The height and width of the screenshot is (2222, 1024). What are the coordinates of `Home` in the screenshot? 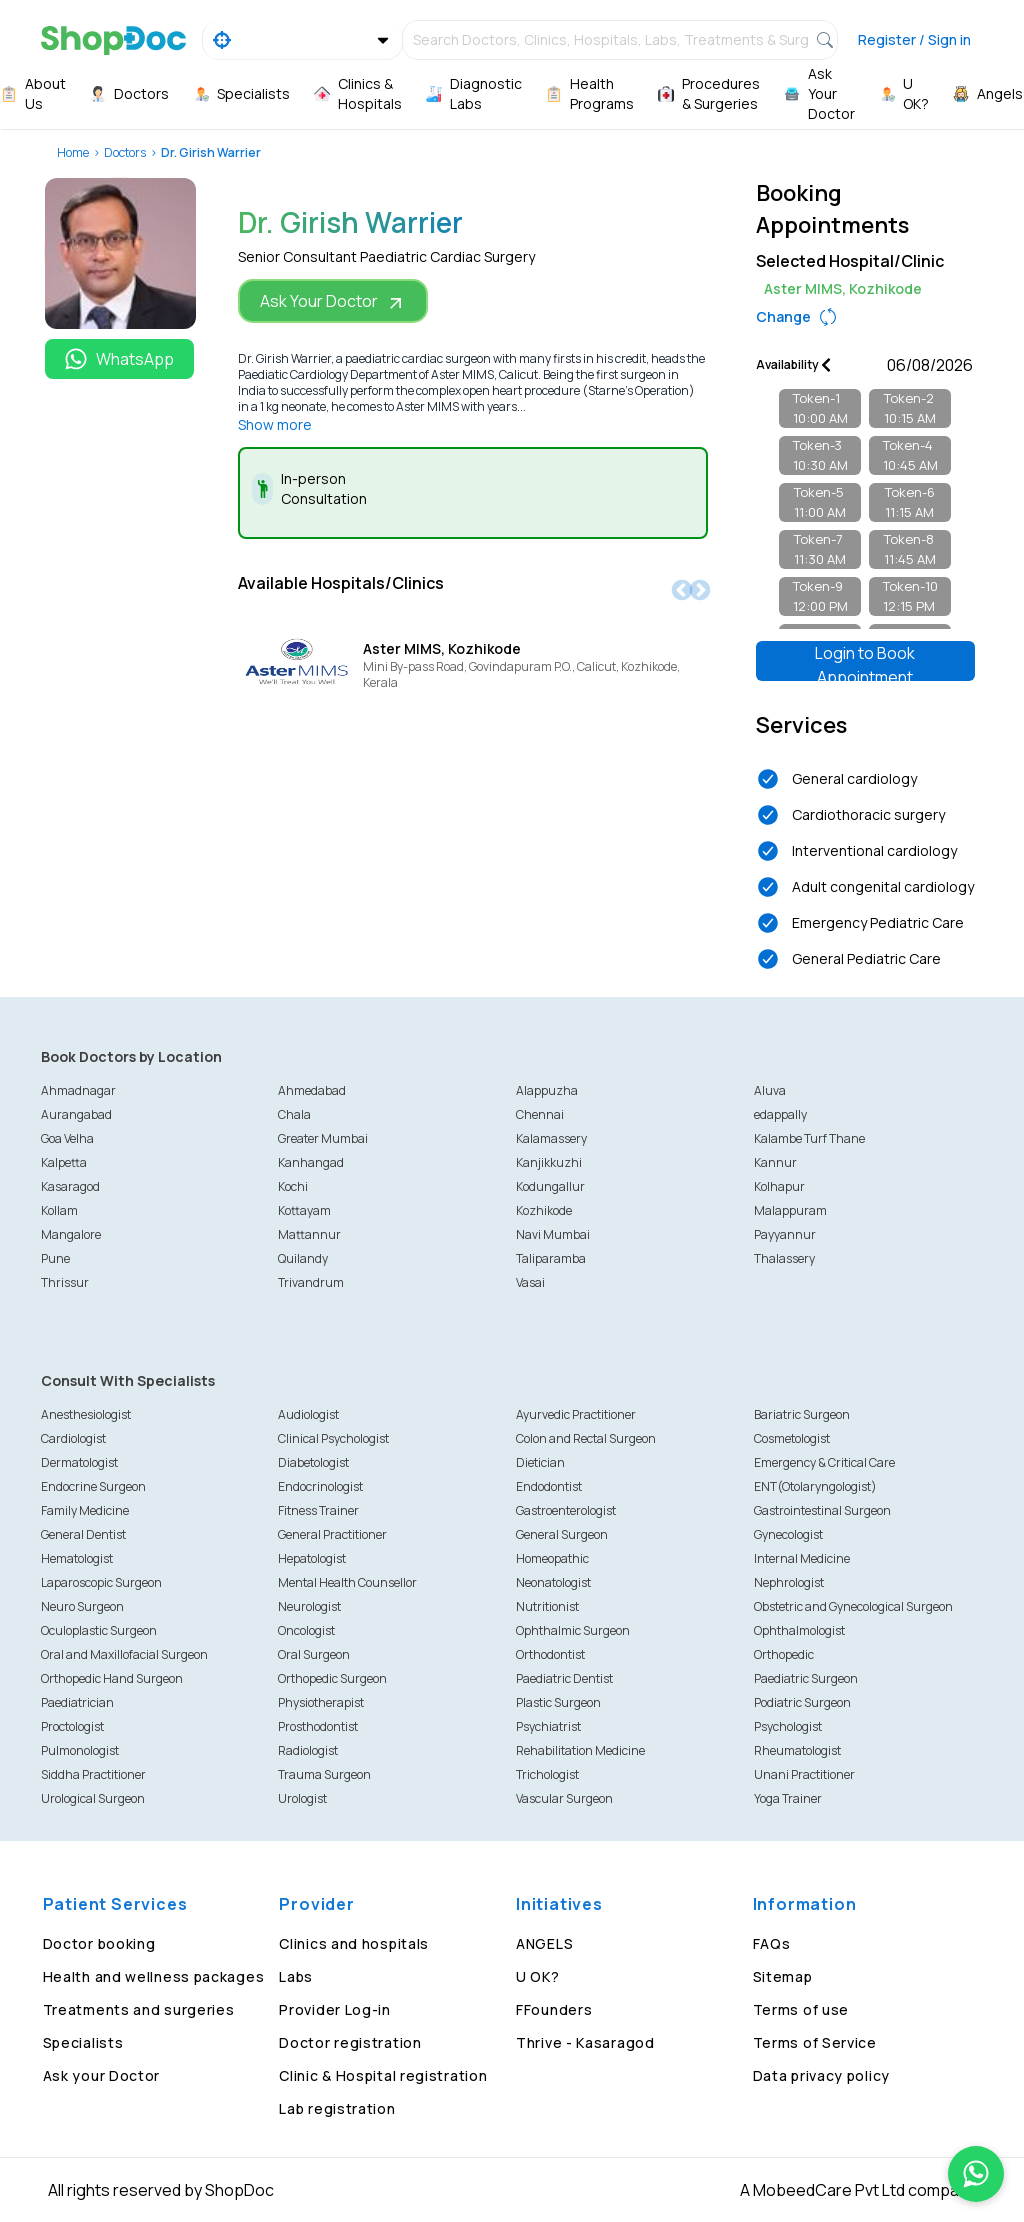 It's located at (73, 152).